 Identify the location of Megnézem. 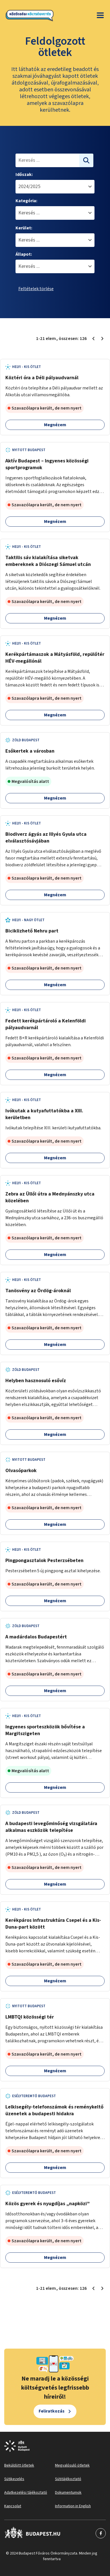
(55, 425).